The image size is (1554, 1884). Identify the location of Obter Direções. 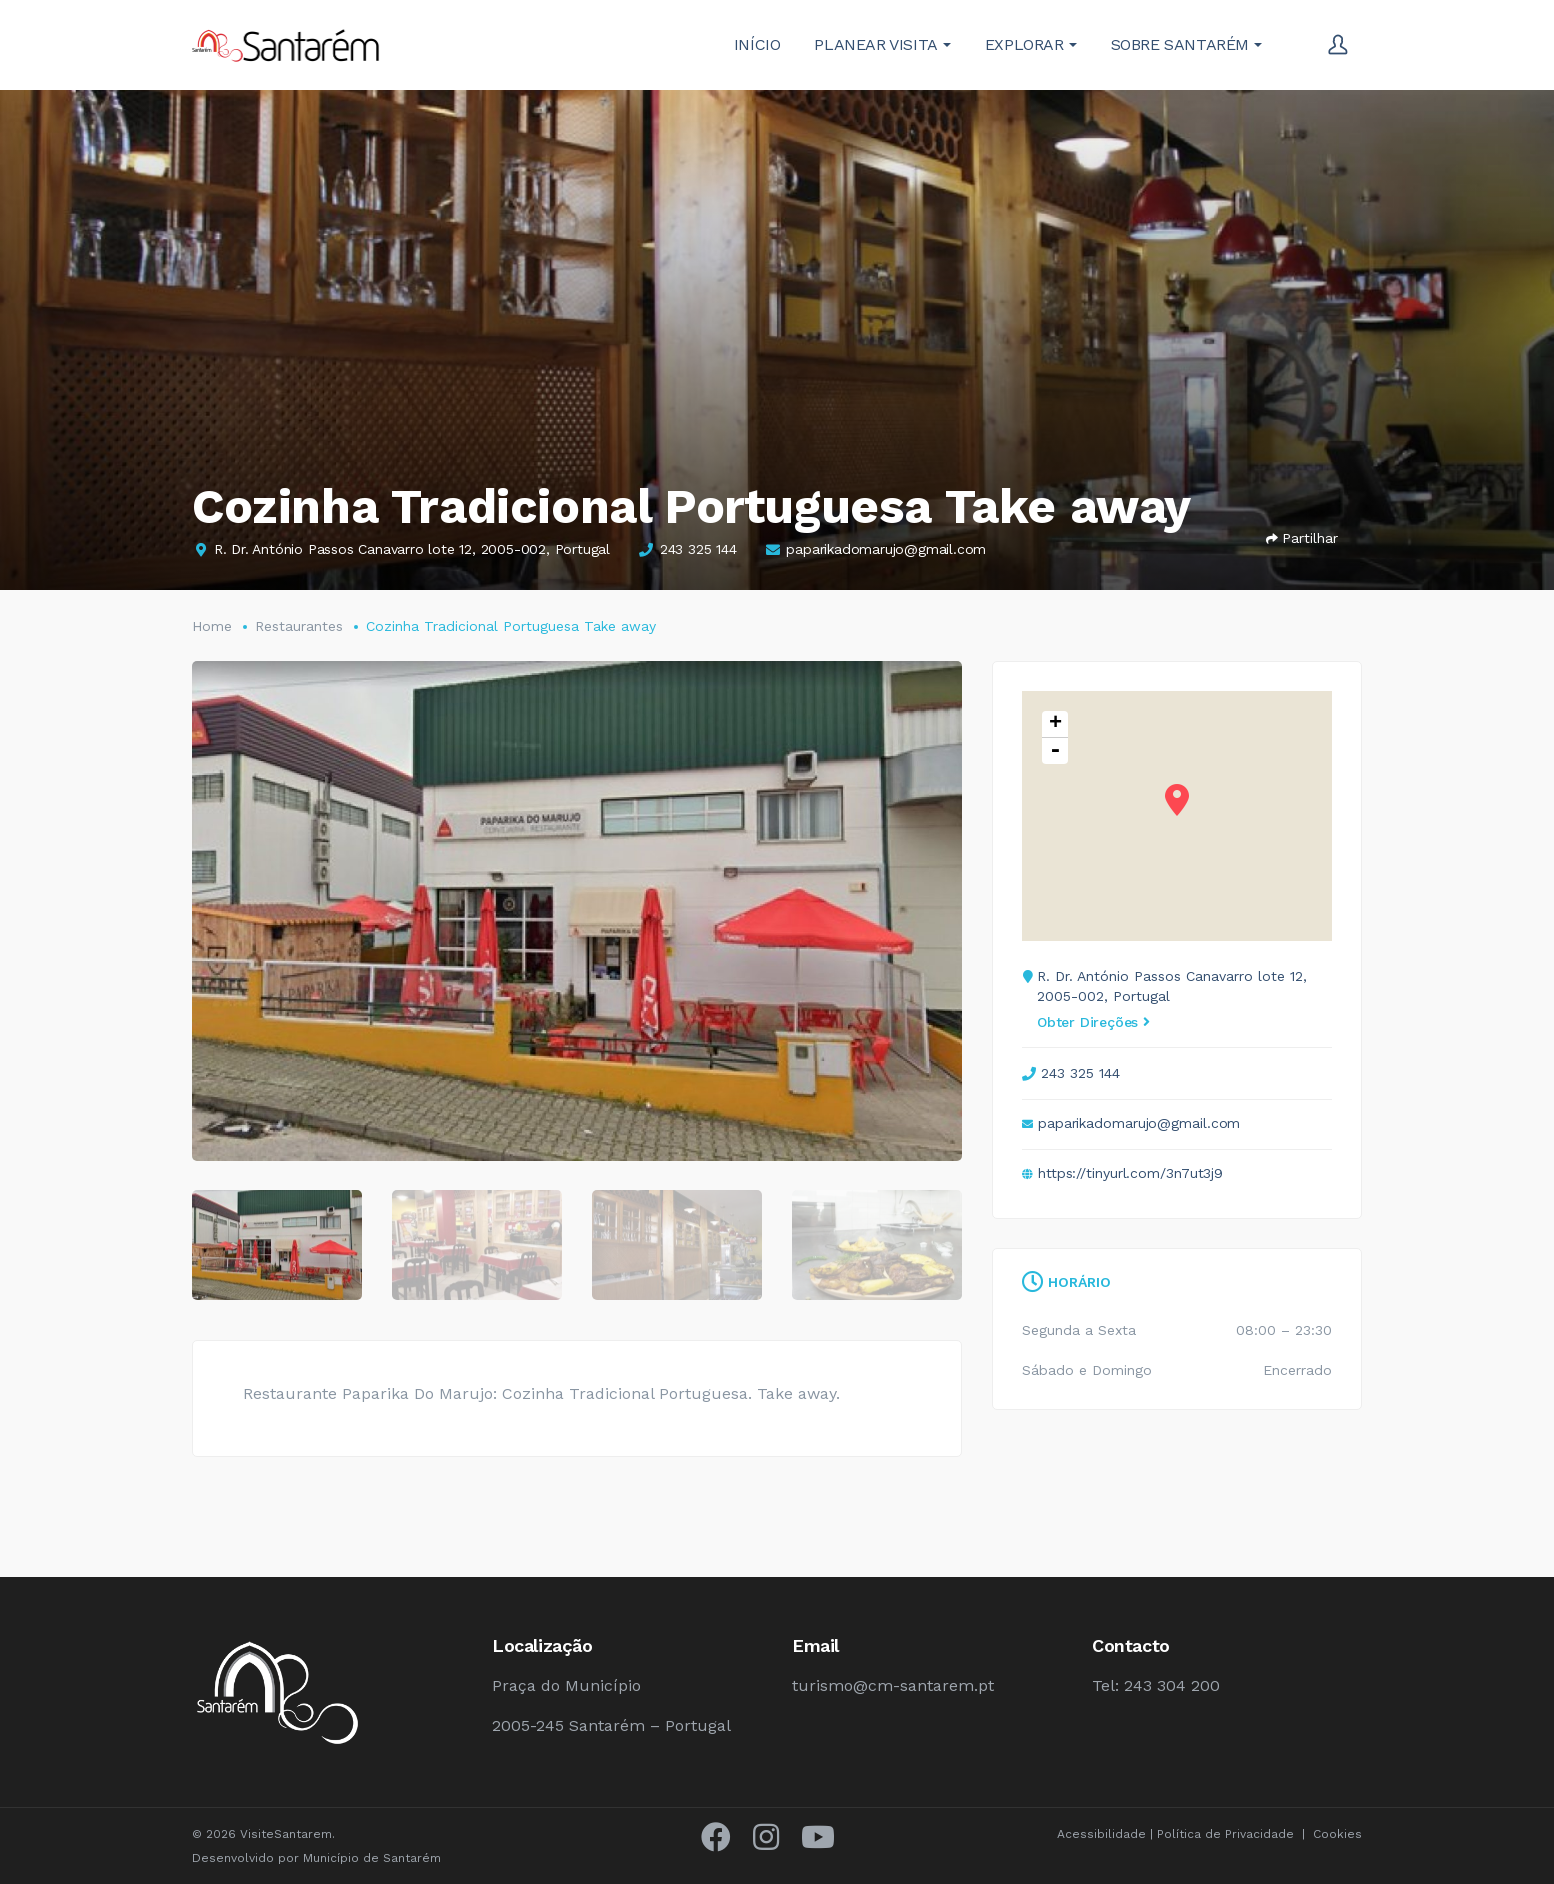
(1093, 1022).